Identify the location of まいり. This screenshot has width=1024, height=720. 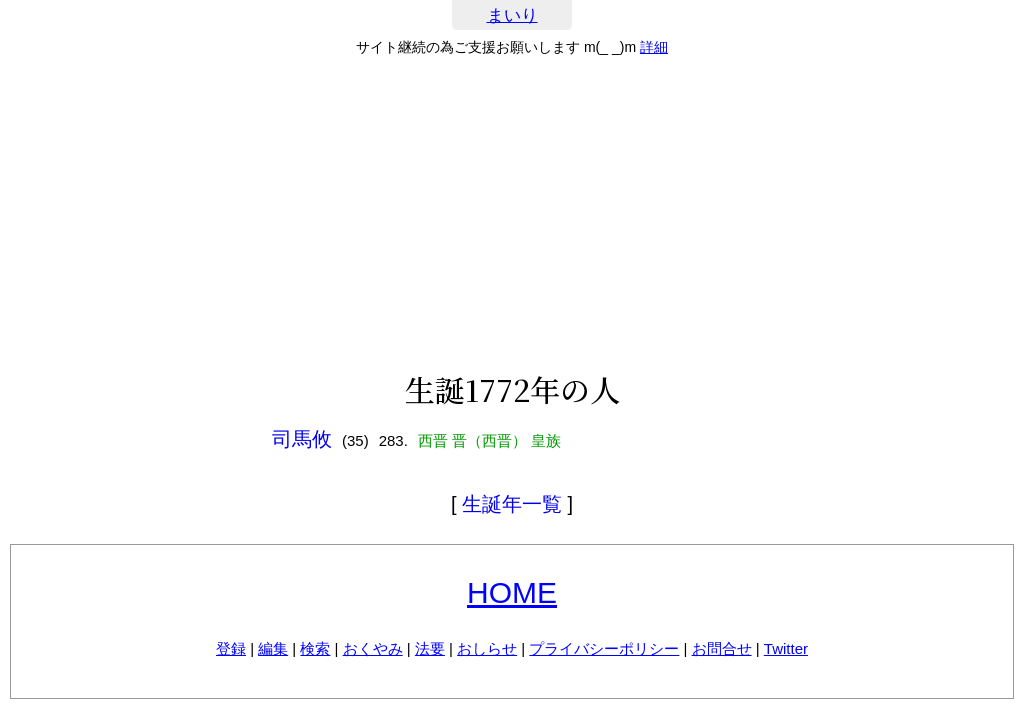
(512, 15).